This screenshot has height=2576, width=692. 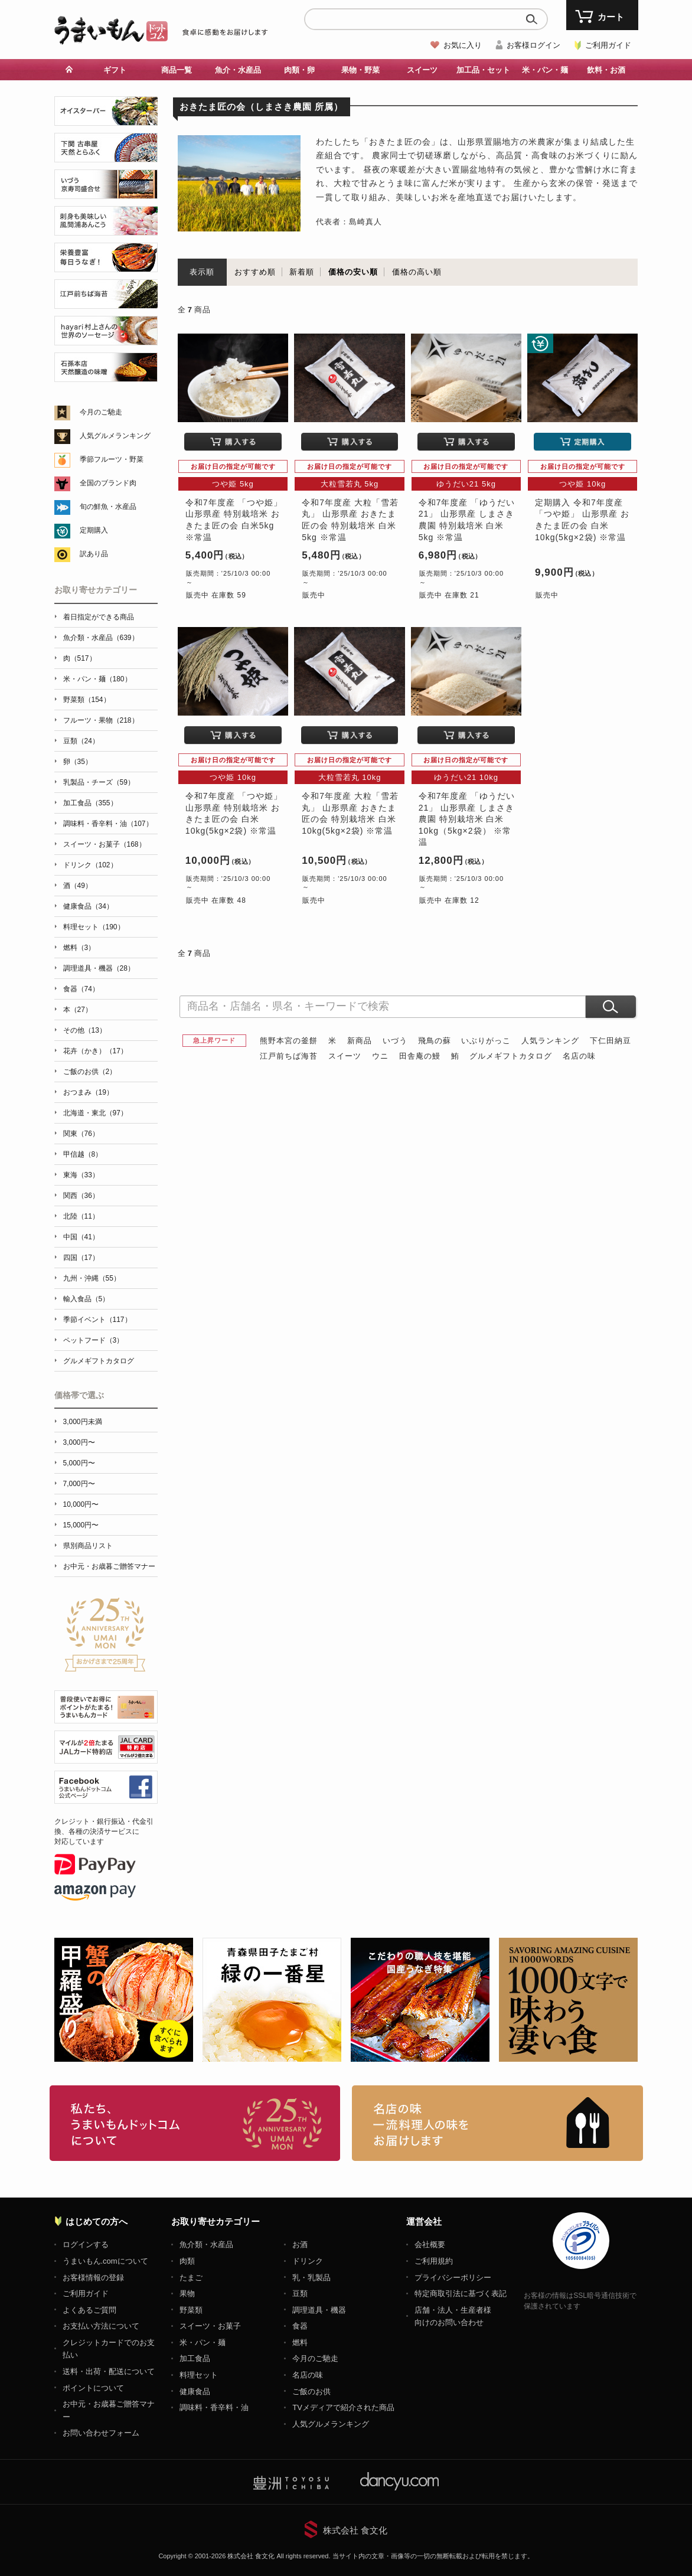 What do you see at coordinates (94, 530) in the screenshot?
I see `定期購入` at bounding box center [94, 530].